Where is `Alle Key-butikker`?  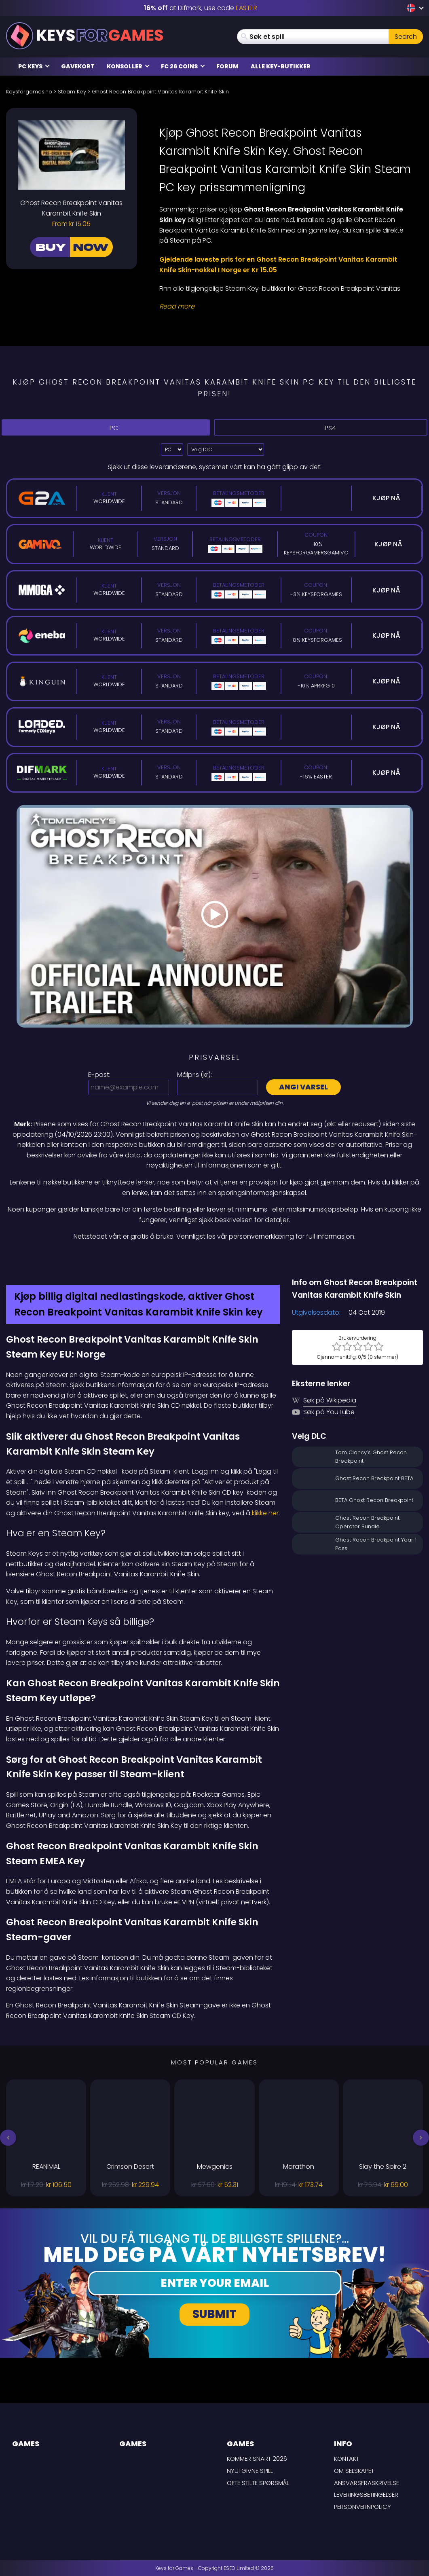 Alle Key-butikker is located at coordinates (281, 66).